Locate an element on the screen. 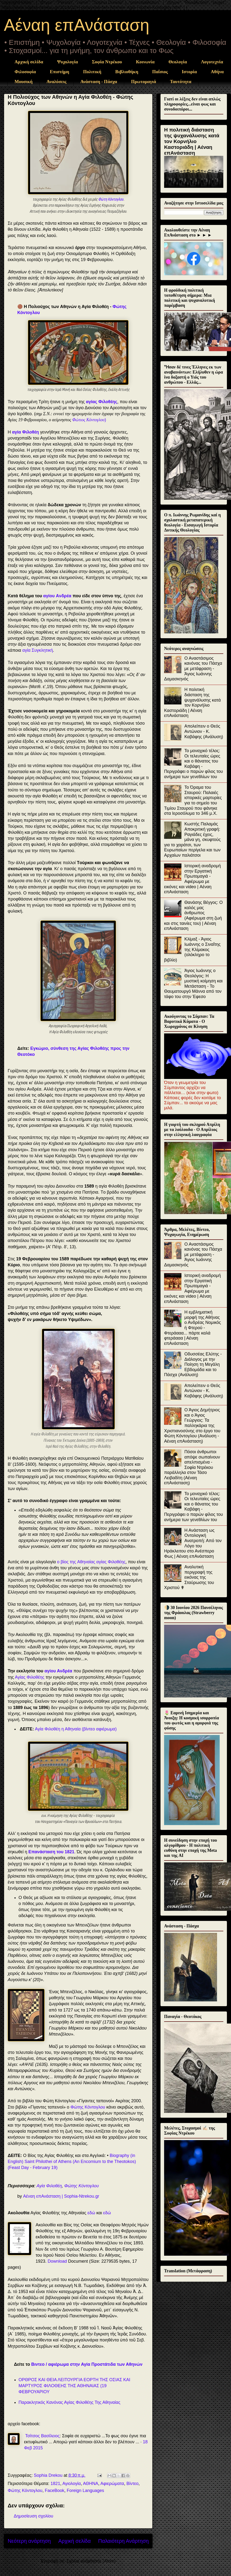 This screenshot has height=2576, width=231. Παρακλητικός Κανόνας Αγίας Φιλοθέης Της Αθηναίας is located at coordinates (69, 2402).